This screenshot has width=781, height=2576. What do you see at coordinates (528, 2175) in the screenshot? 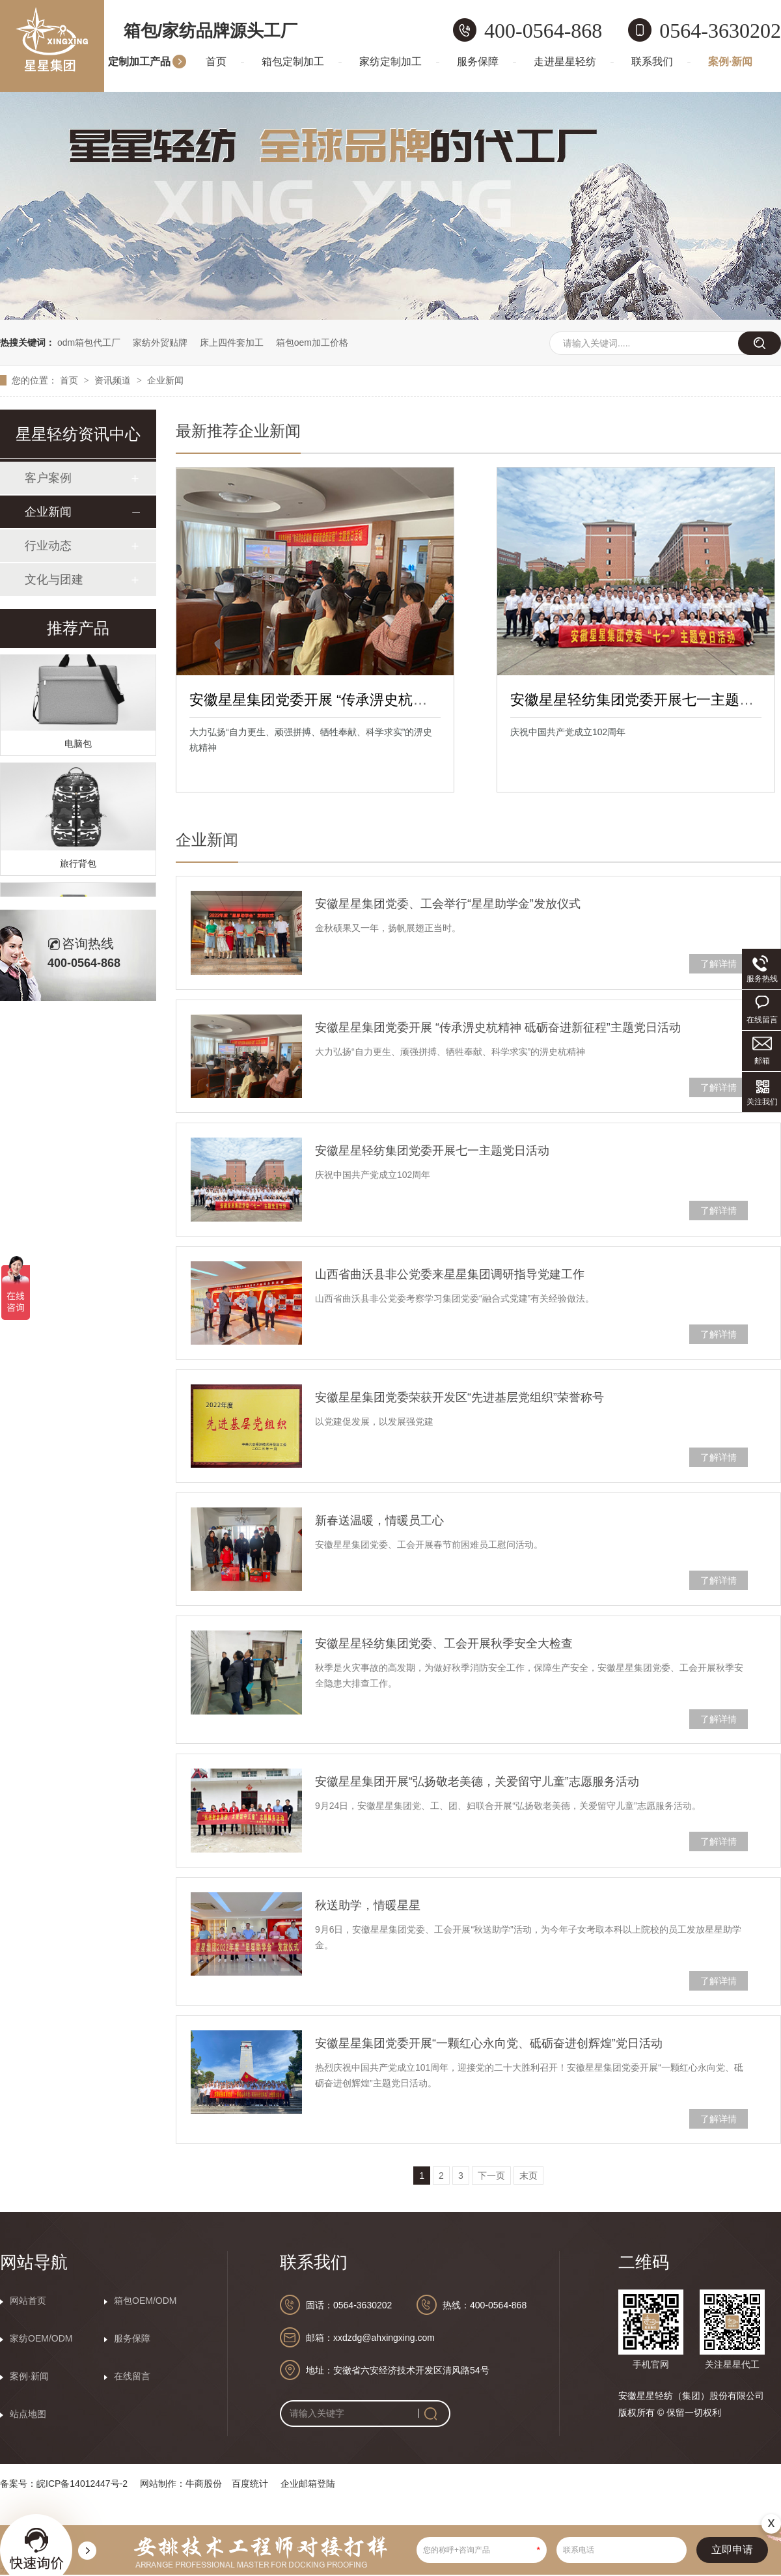
I see `末页` at bounding box center [528, 2175].